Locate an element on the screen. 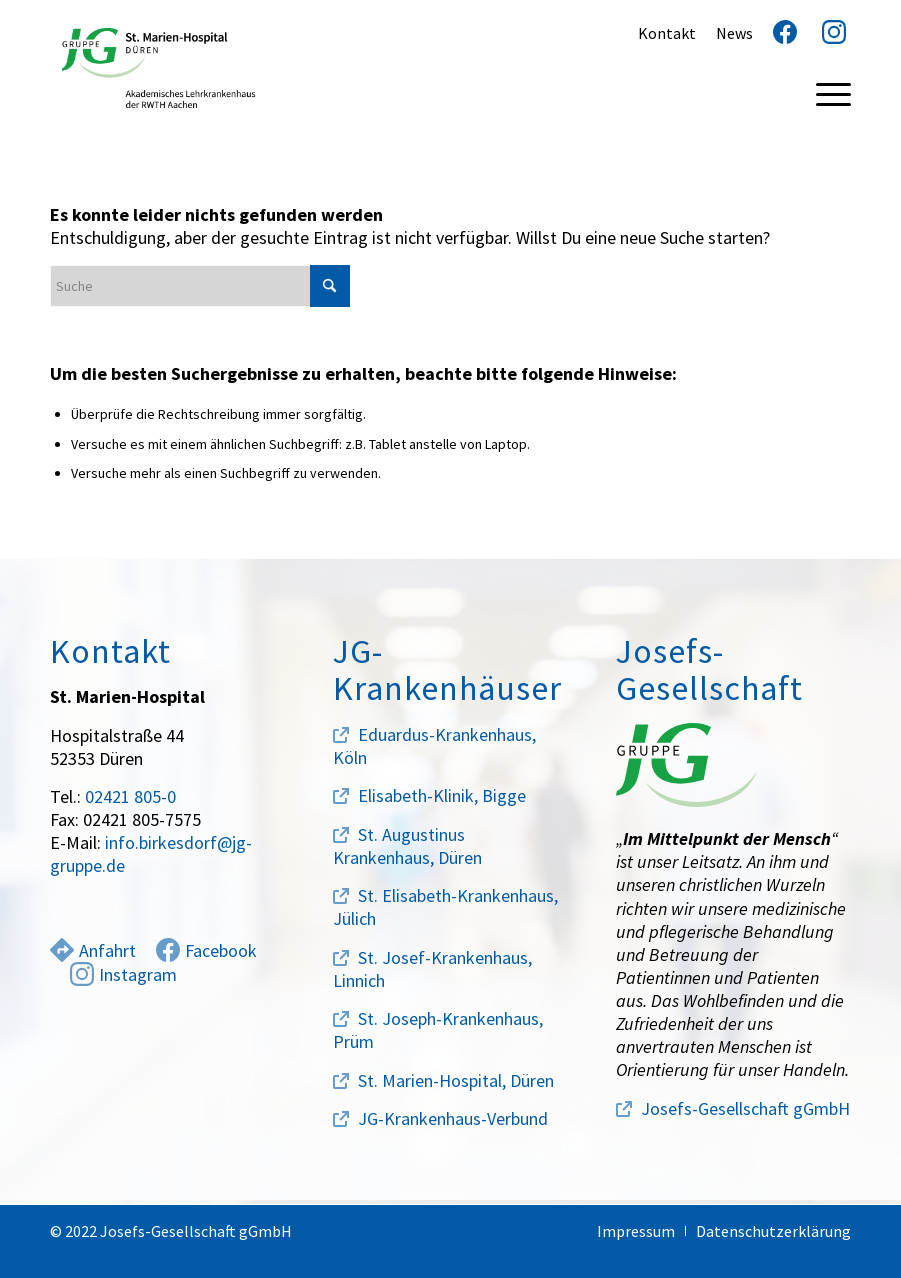 The image size is (901, 1278). St. Marien-Hospital, Düren is located at coordinates (456, 1080).